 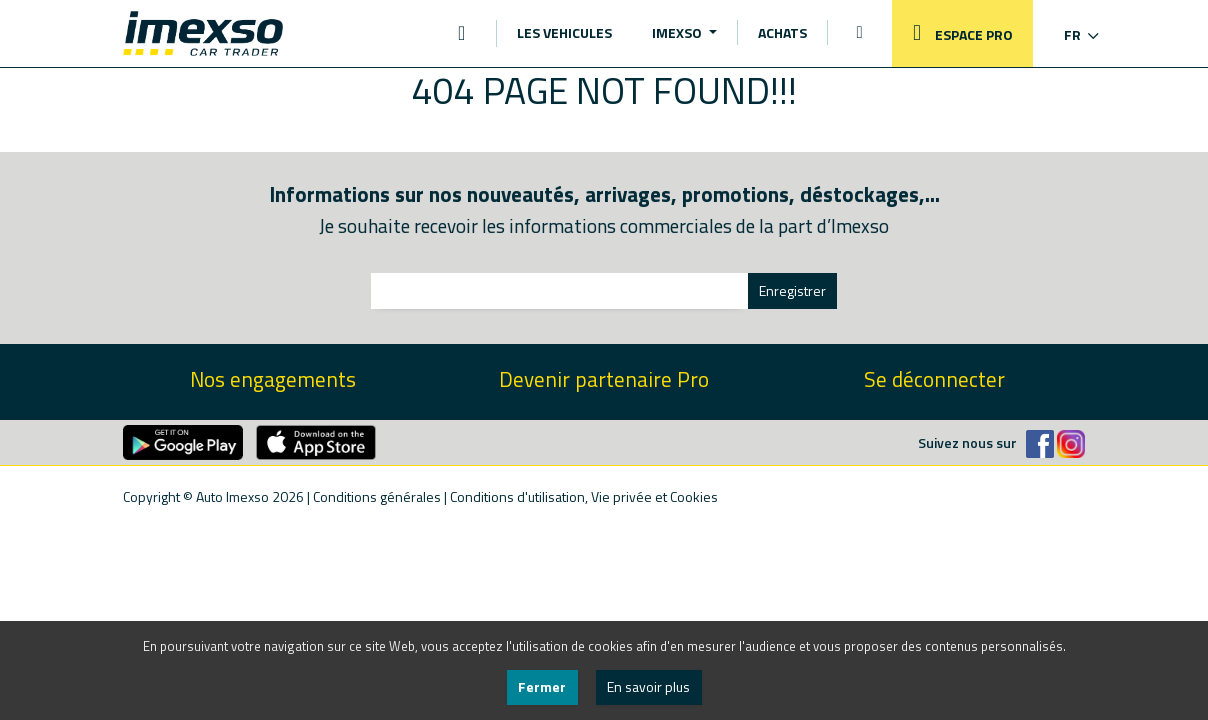 What do you see at coordinates (648, 686) in the screenshot?
I see `En savoir plus` at bounding box center [648, 686].